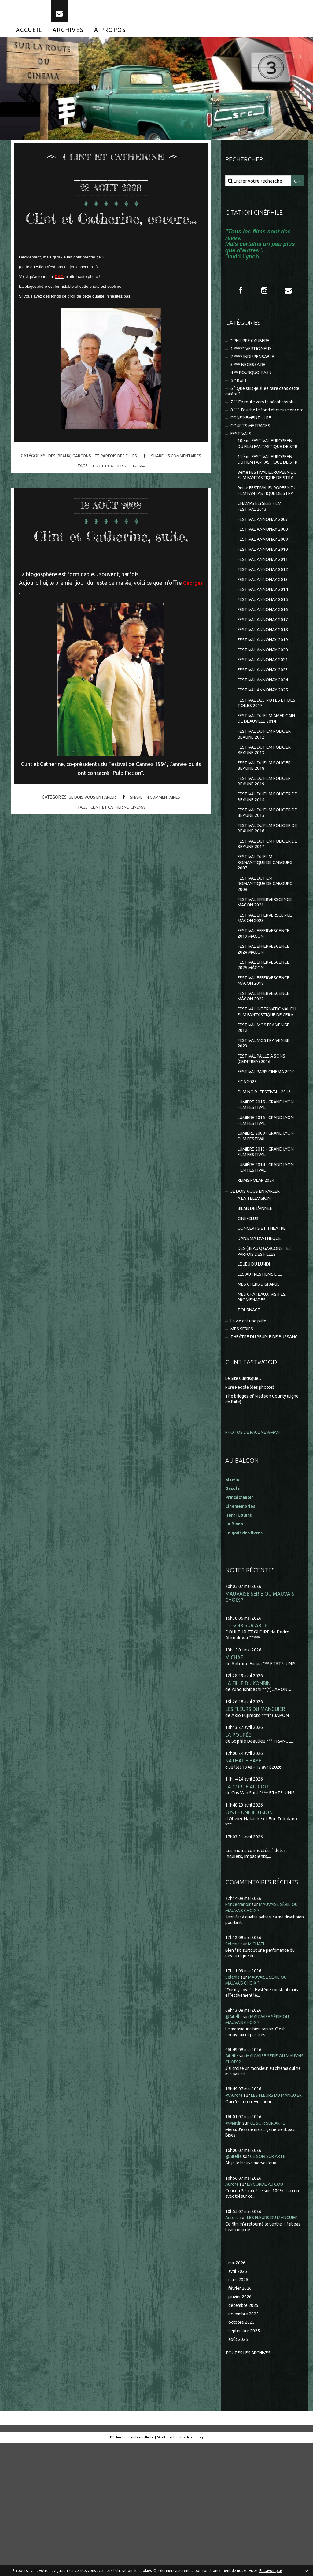  Describe the element at coordinates (267, 511) in the screenshot. I see `8ème FESTIVAL EUROPÉEN DU FILM FANTASTIQUE DE STRA` at that location.